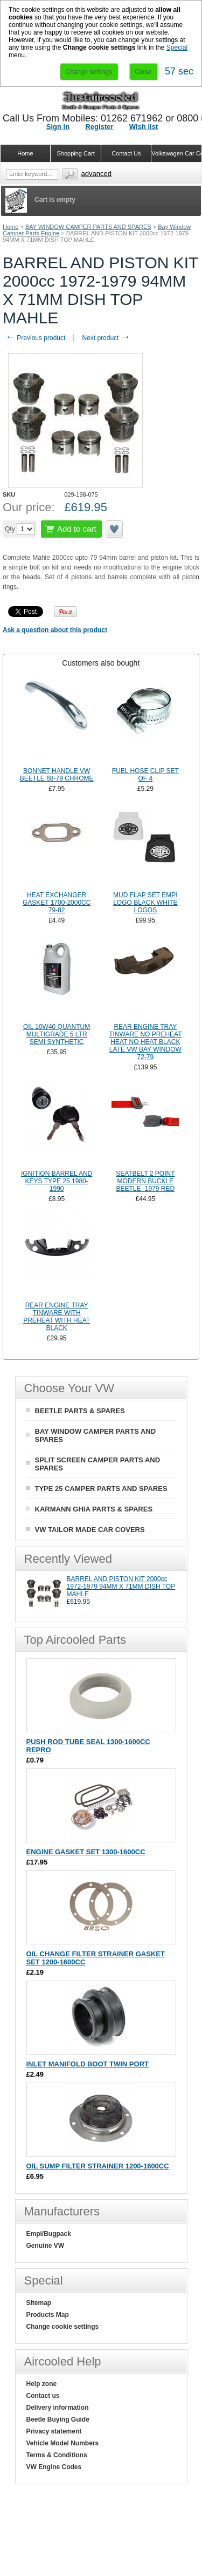 The image size is (202, 2576). Describe the element at coordinates (54, 2467) in the screenshot. I see `VW Engine Codes` at that location.